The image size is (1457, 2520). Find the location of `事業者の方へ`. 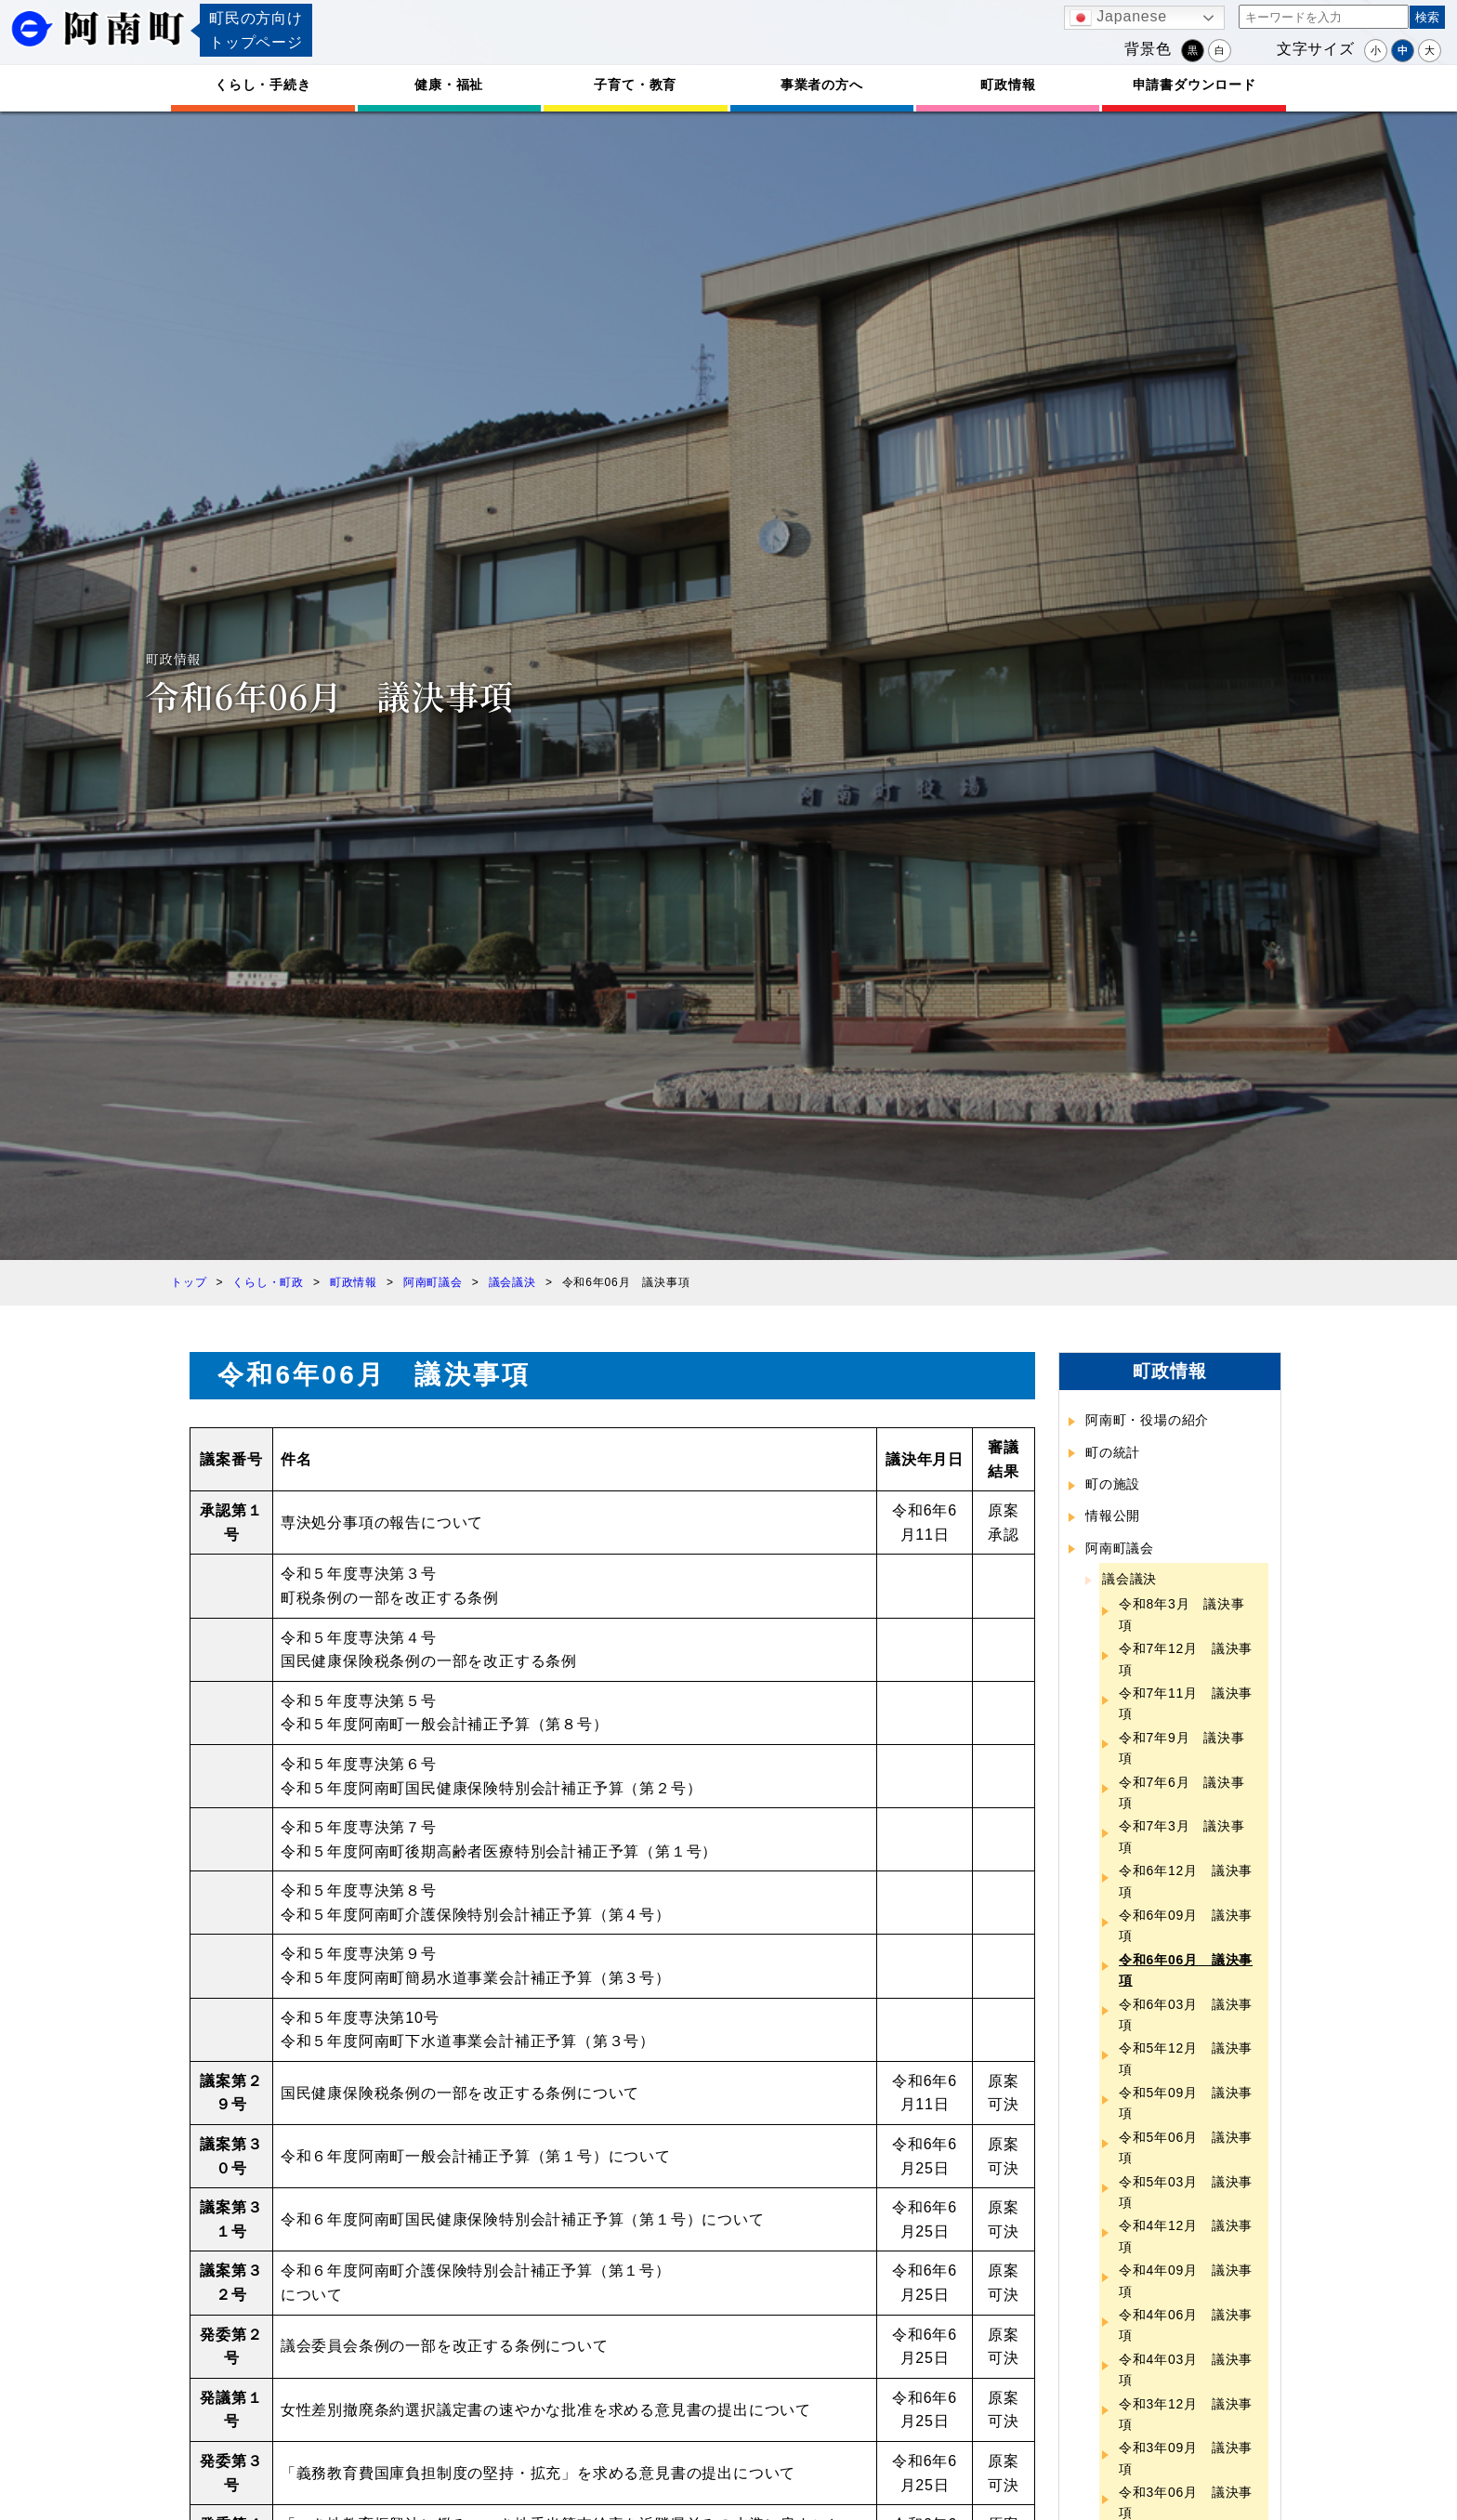

事業者の方へ is located at coordinates (822, 84).